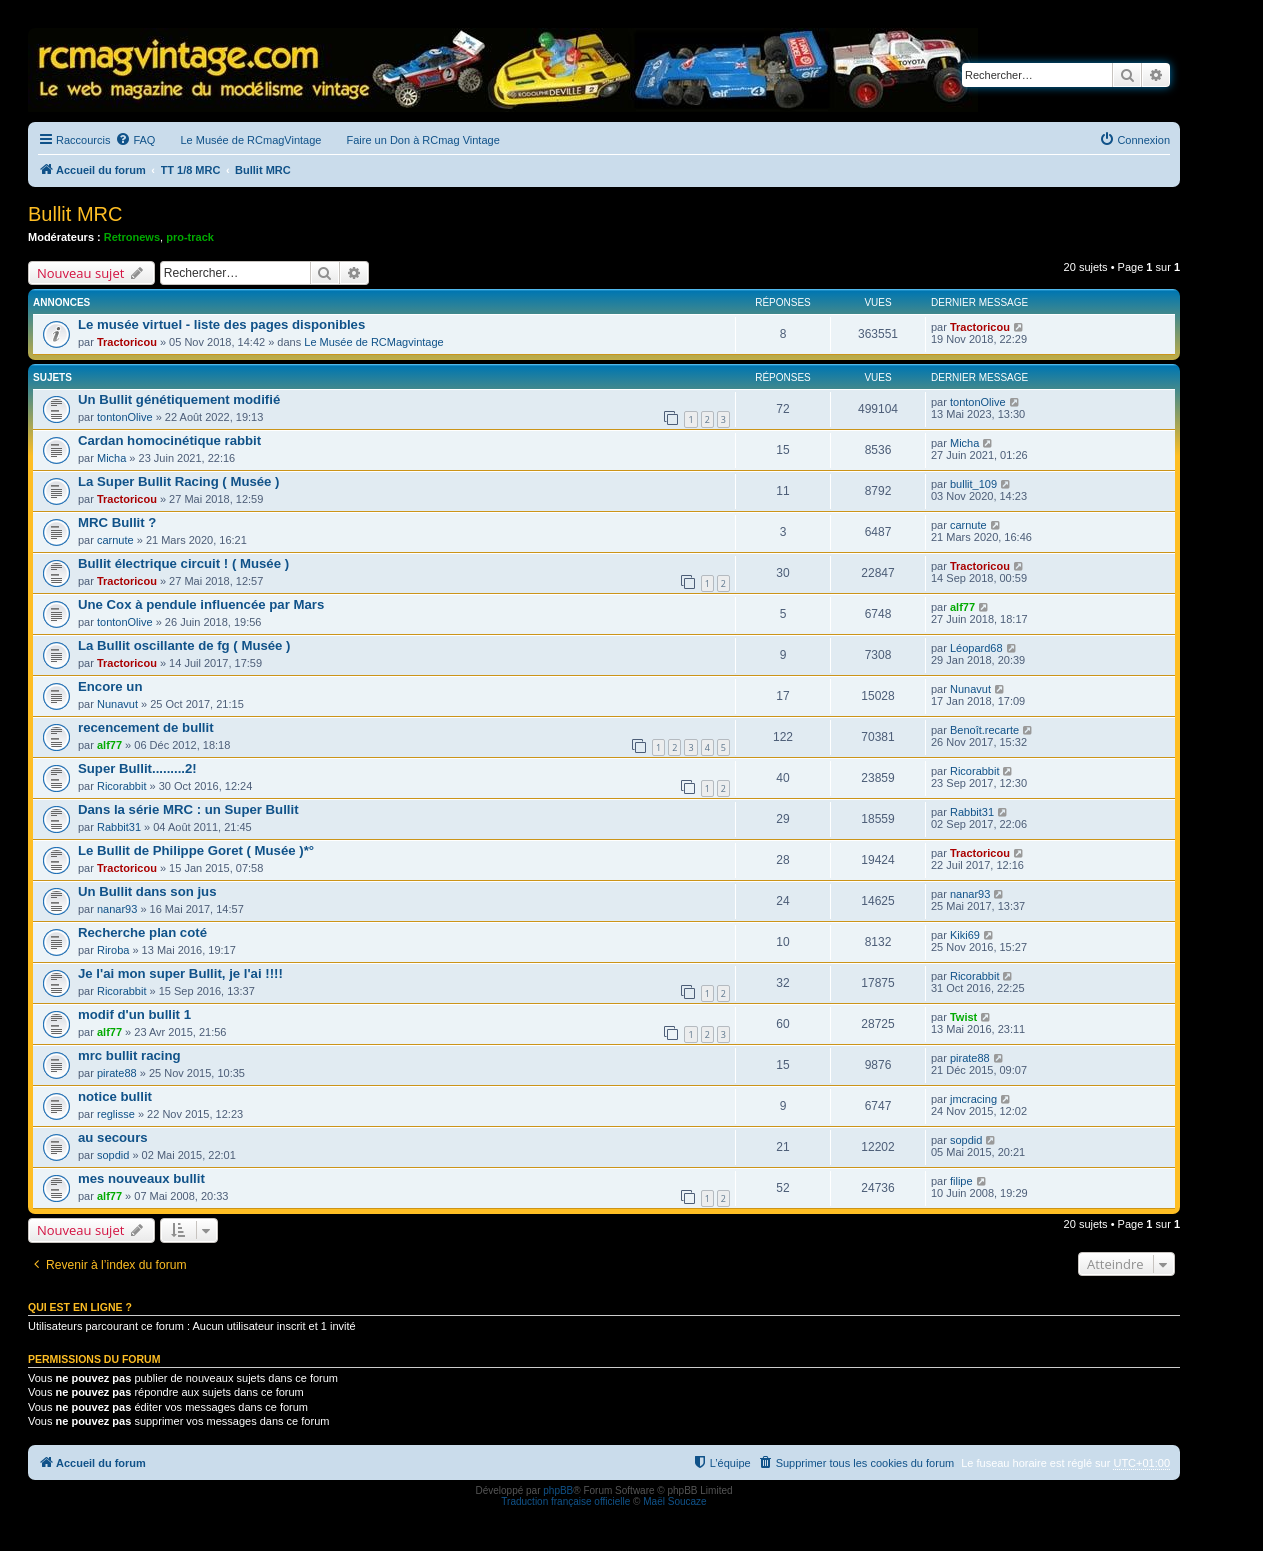 This screenshot has height=1551, width=1263. I want to click on La Super Bullit Racing ( Musée ), so click(179, 481).